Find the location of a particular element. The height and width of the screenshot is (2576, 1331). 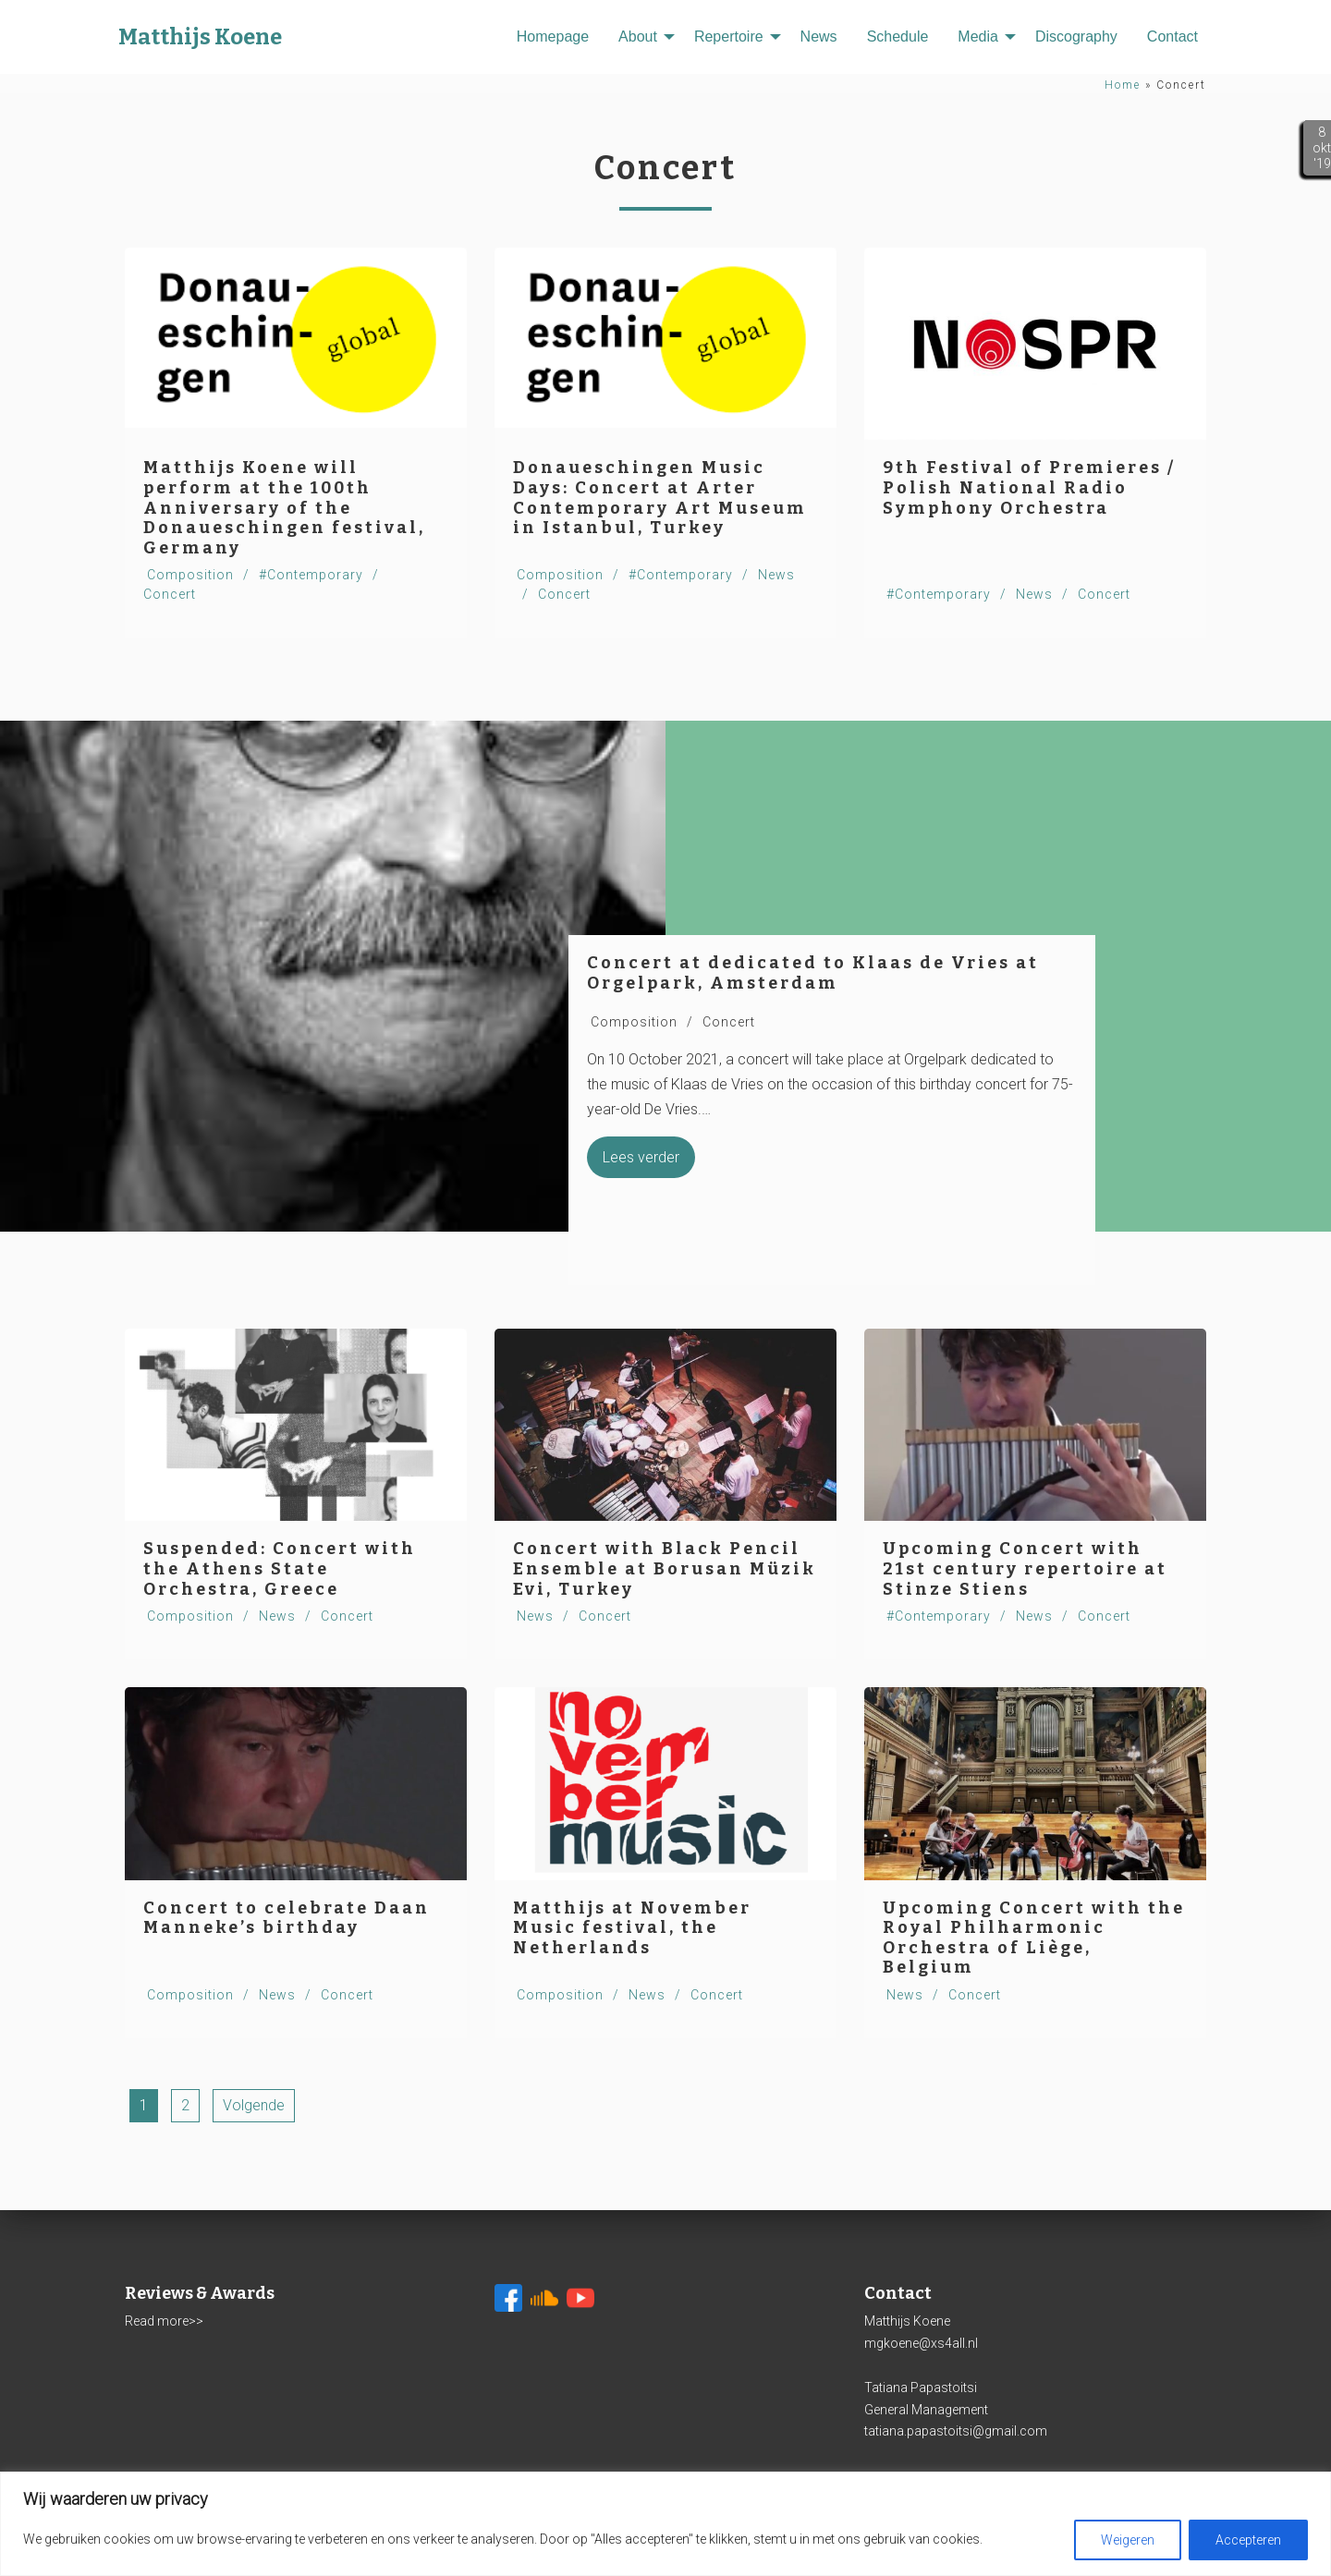

Home is located at coordinates (1123, 85).